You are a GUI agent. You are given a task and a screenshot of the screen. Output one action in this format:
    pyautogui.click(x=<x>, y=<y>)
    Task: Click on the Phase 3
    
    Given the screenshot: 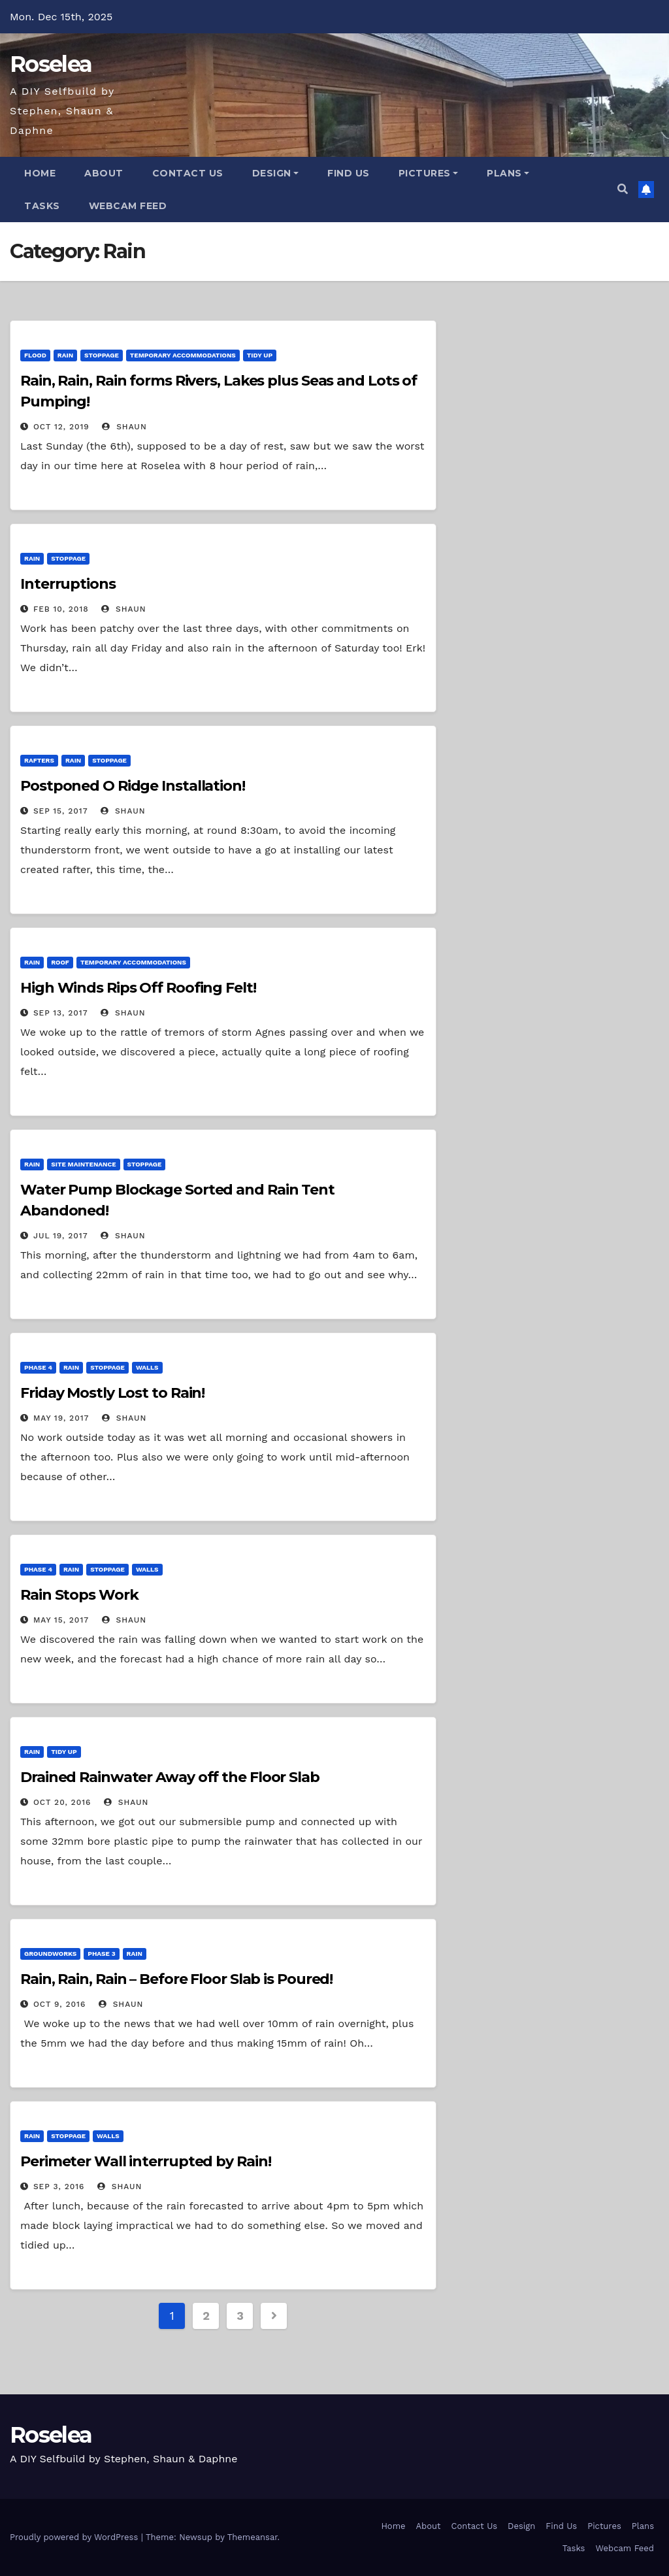 What is the action you would take?
    pyautogui.click(x=101, y=1953)
    